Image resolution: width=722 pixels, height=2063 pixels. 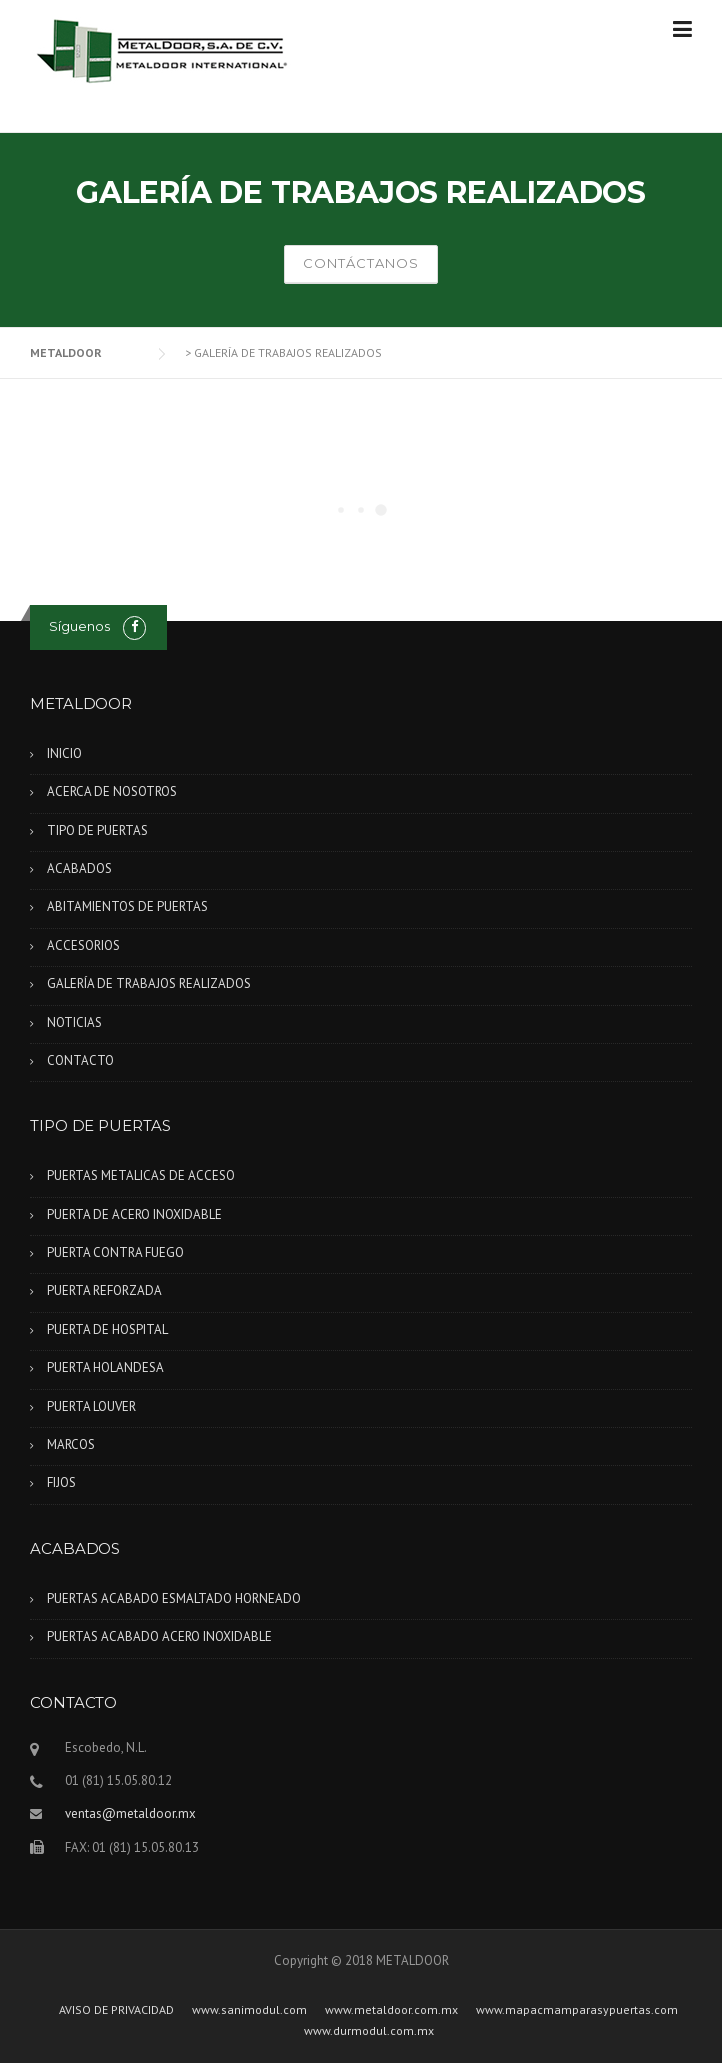 I want to click on NOTICIAS, so click(x=74, y=1022).